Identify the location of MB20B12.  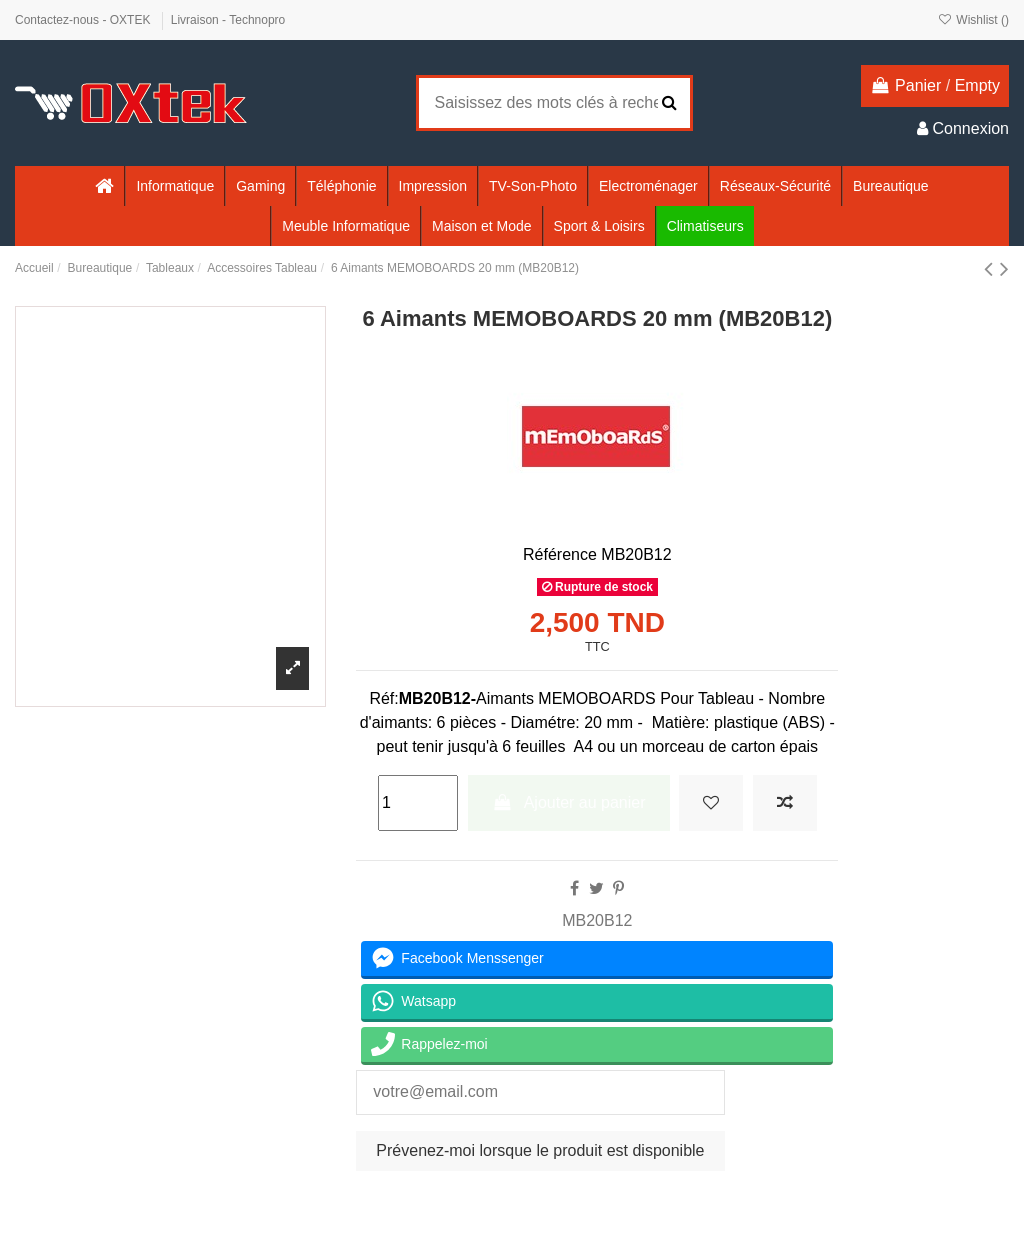
(597, 920).